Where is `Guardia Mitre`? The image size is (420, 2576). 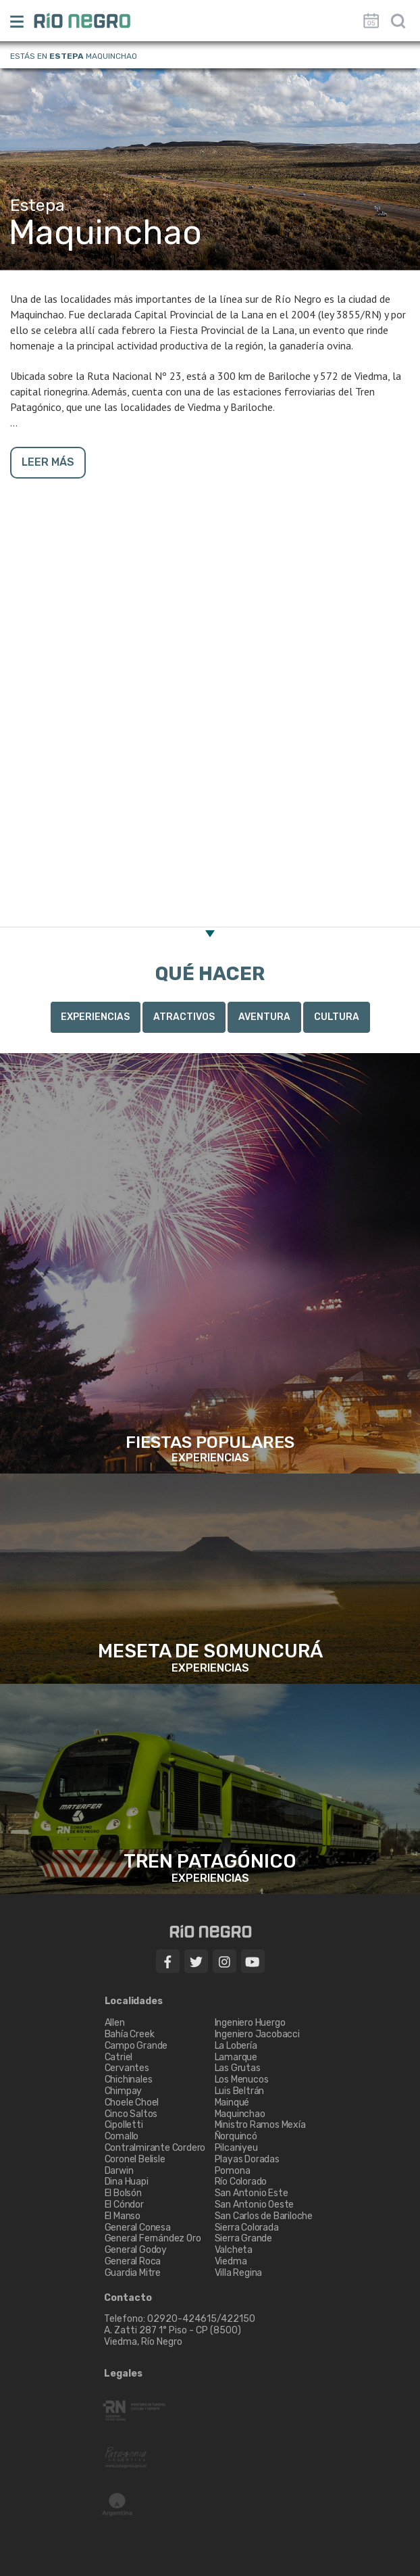 Guardia Mitre is located at coordinates (133, 2273).